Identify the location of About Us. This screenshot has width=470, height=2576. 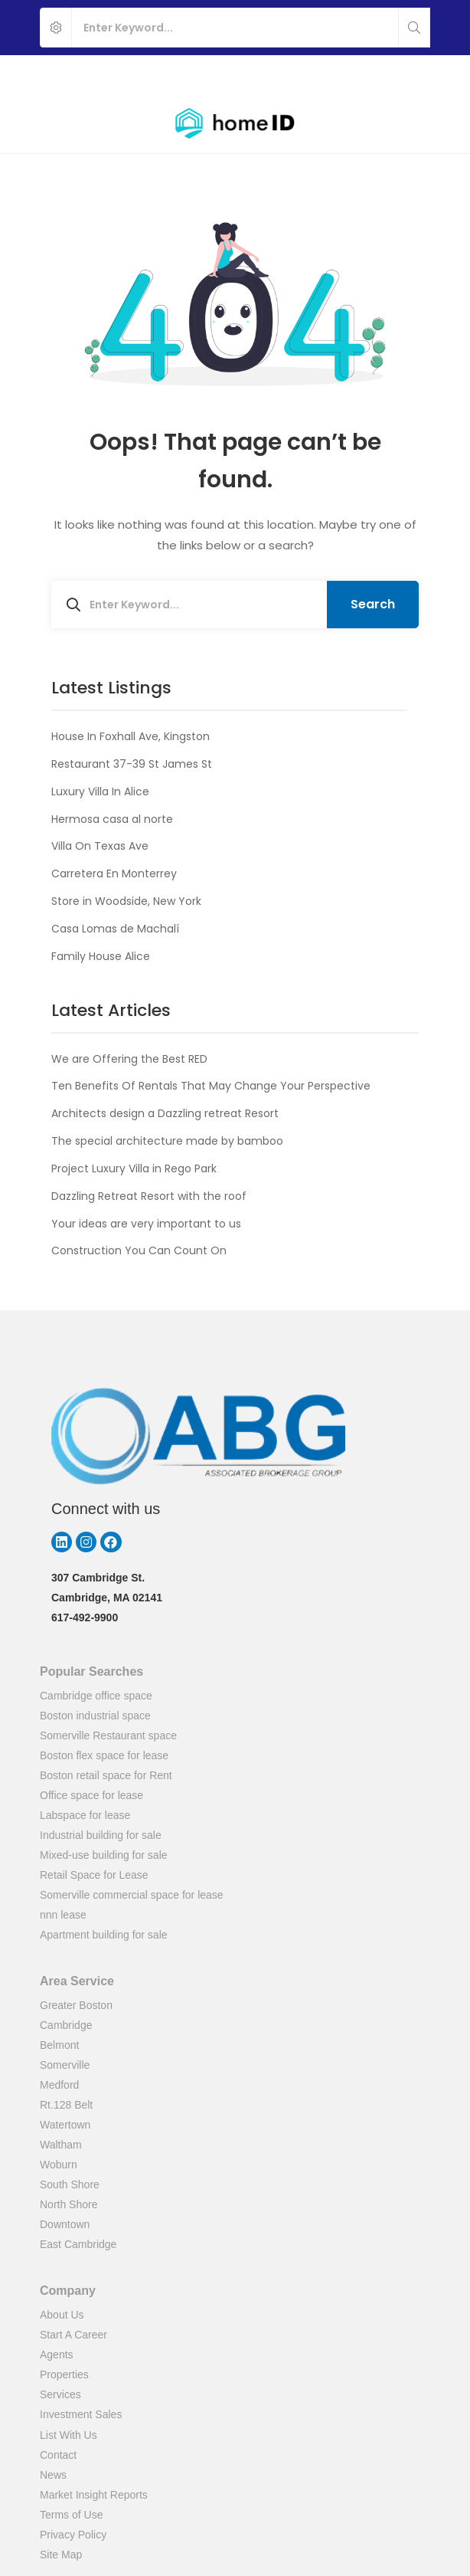
(62, 2315).